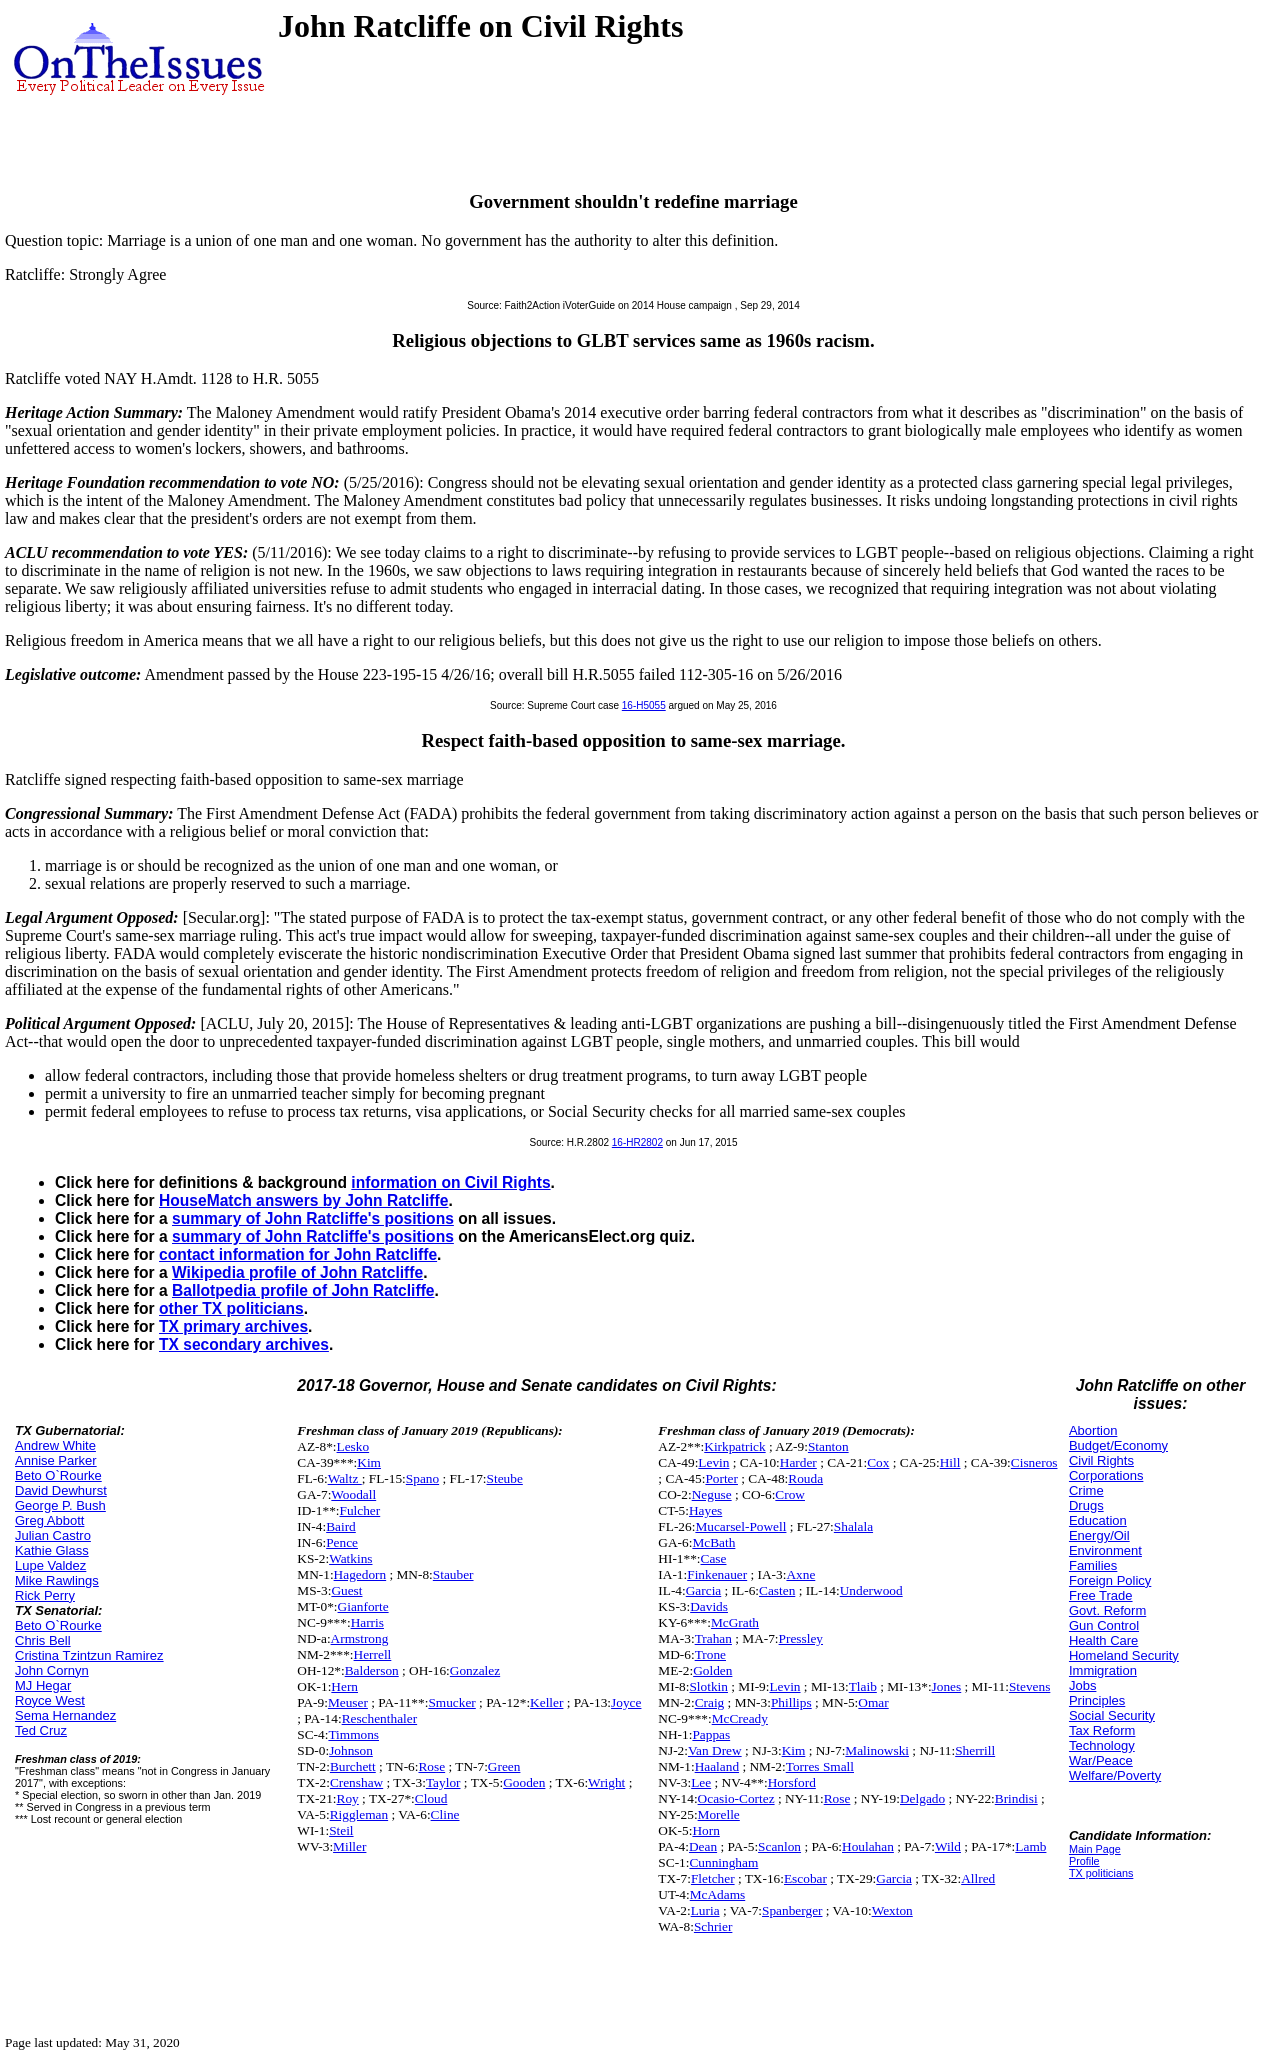 The height and width of the screenshot is (2056, 1267). What do you see at coordinates (801, 1638) in the screenshot?
I see `Pressley` at bounding box center [801, 1638].